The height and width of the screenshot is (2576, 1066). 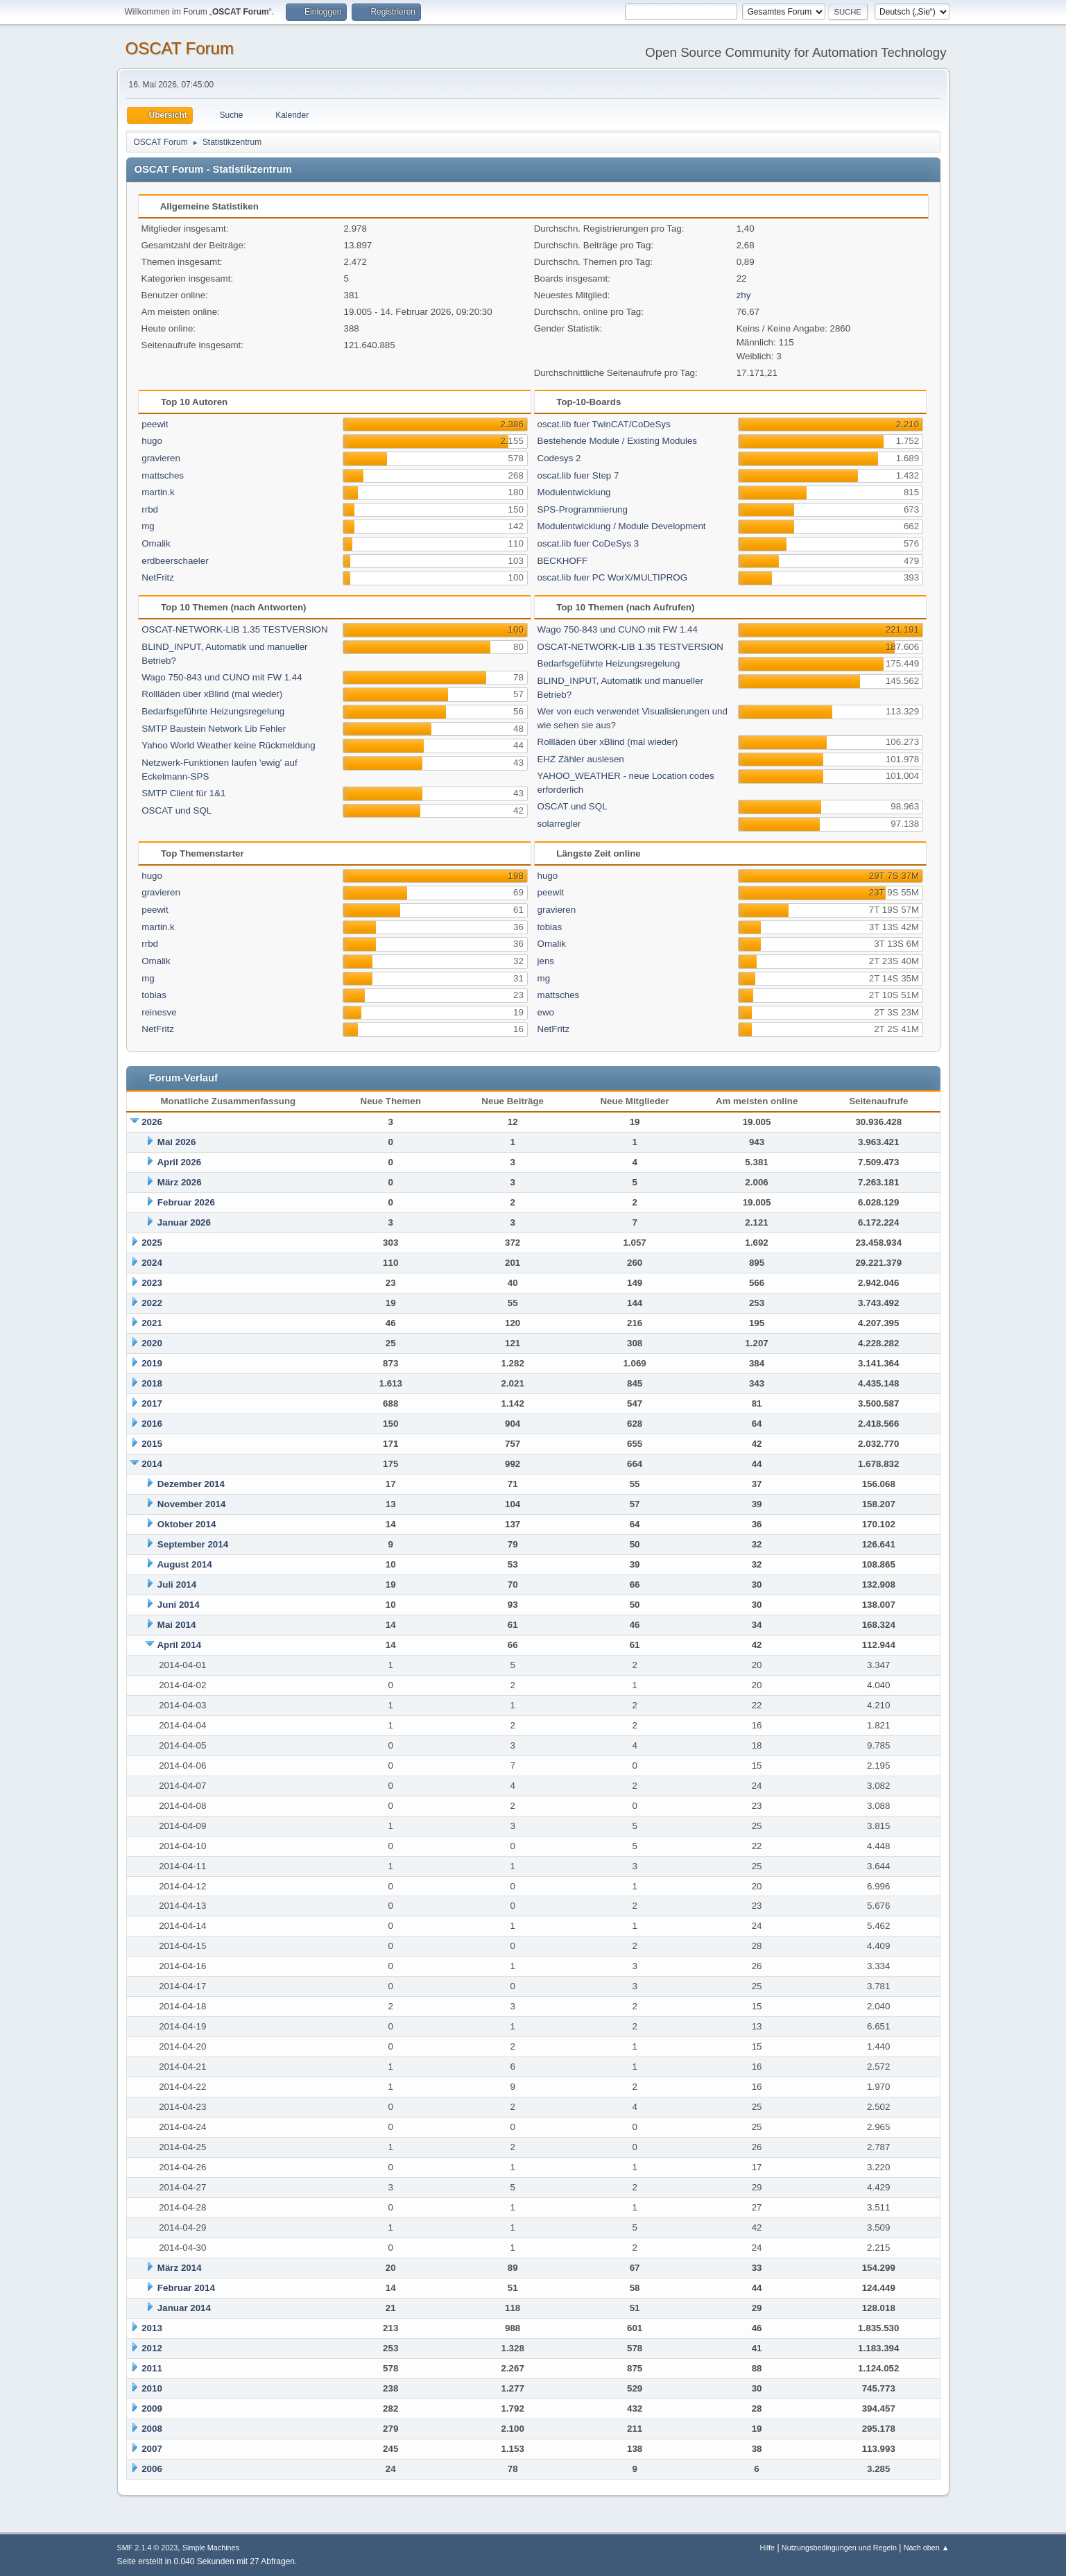 What do you see at coordinates (191, 1504) in the screenshot?
I see `November 2014` at bounding box center [191, 1504].